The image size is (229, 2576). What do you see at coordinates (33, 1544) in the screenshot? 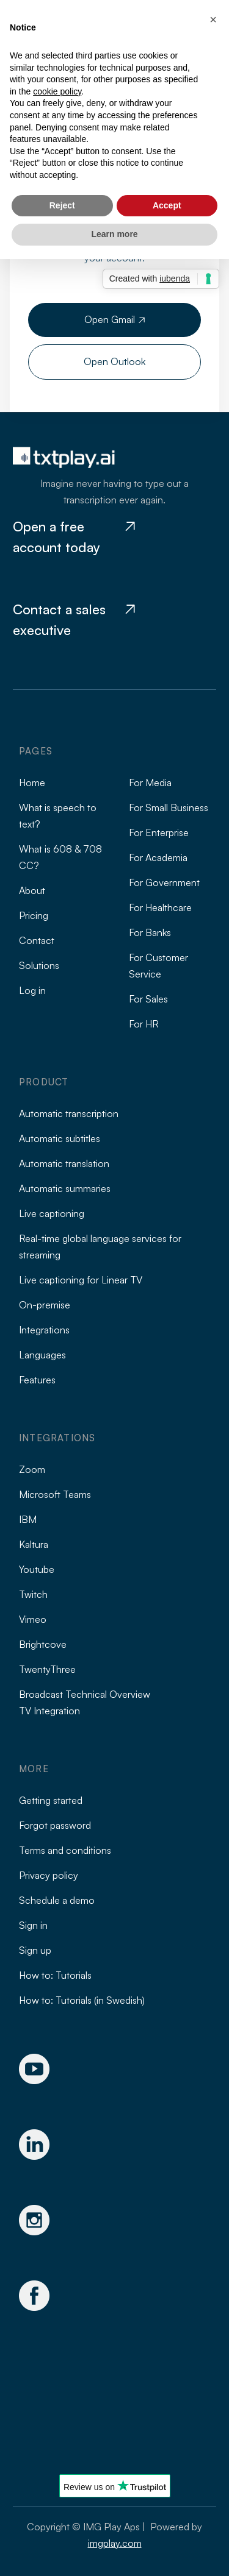
I see `Kaltura` at bounding box center [33, 1544].